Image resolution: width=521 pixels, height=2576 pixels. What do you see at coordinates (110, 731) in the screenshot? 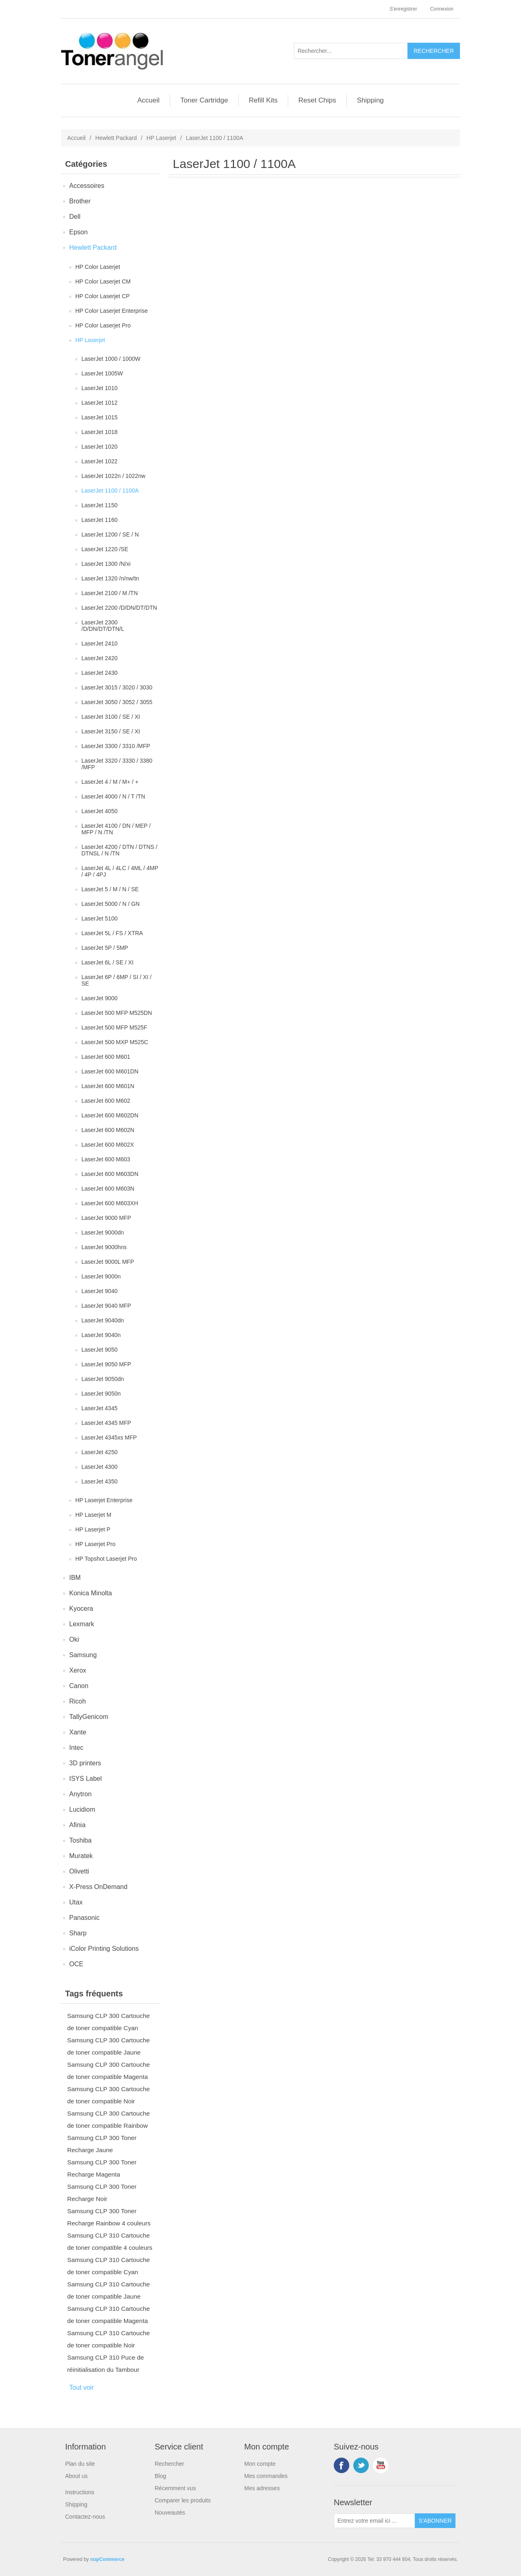
I see `LaserJet 3150 / SE / XI` at bounding box center [110, 731].